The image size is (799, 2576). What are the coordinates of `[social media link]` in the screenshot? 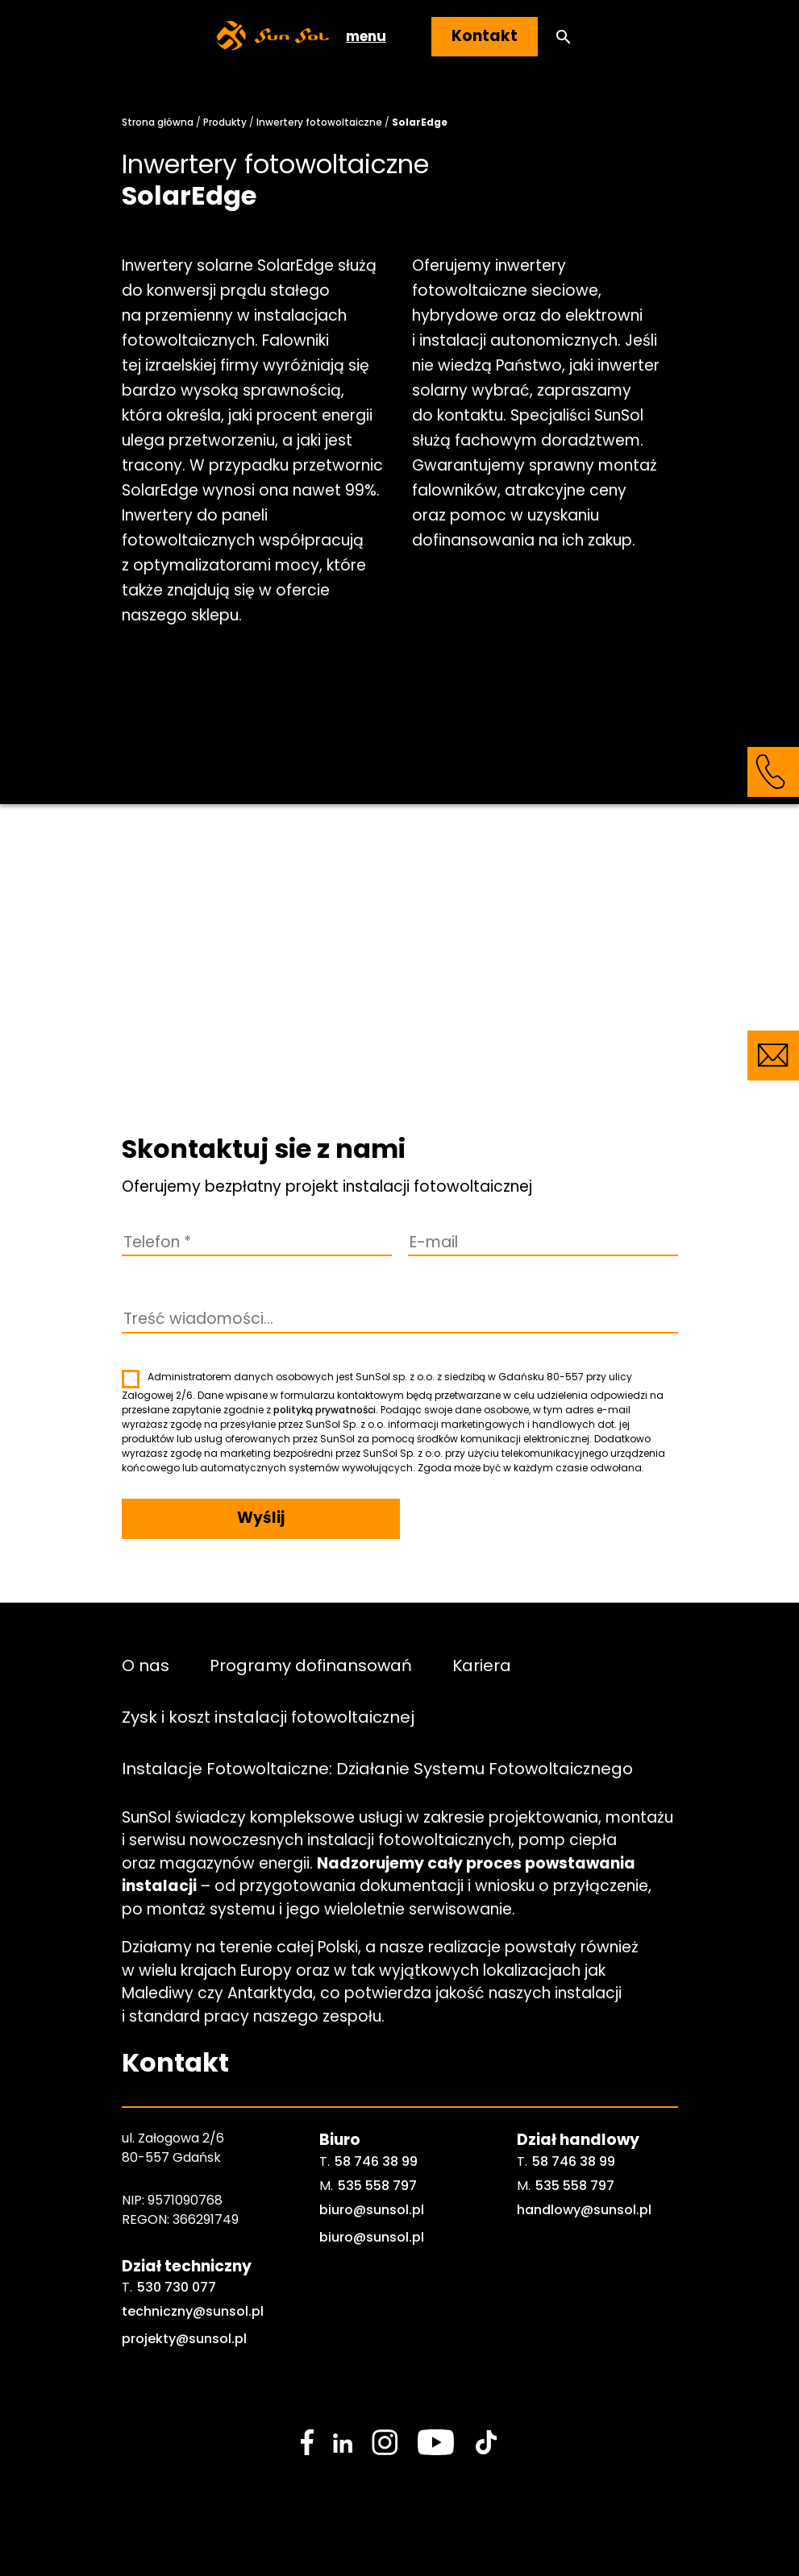 It's located at (307, 2442).